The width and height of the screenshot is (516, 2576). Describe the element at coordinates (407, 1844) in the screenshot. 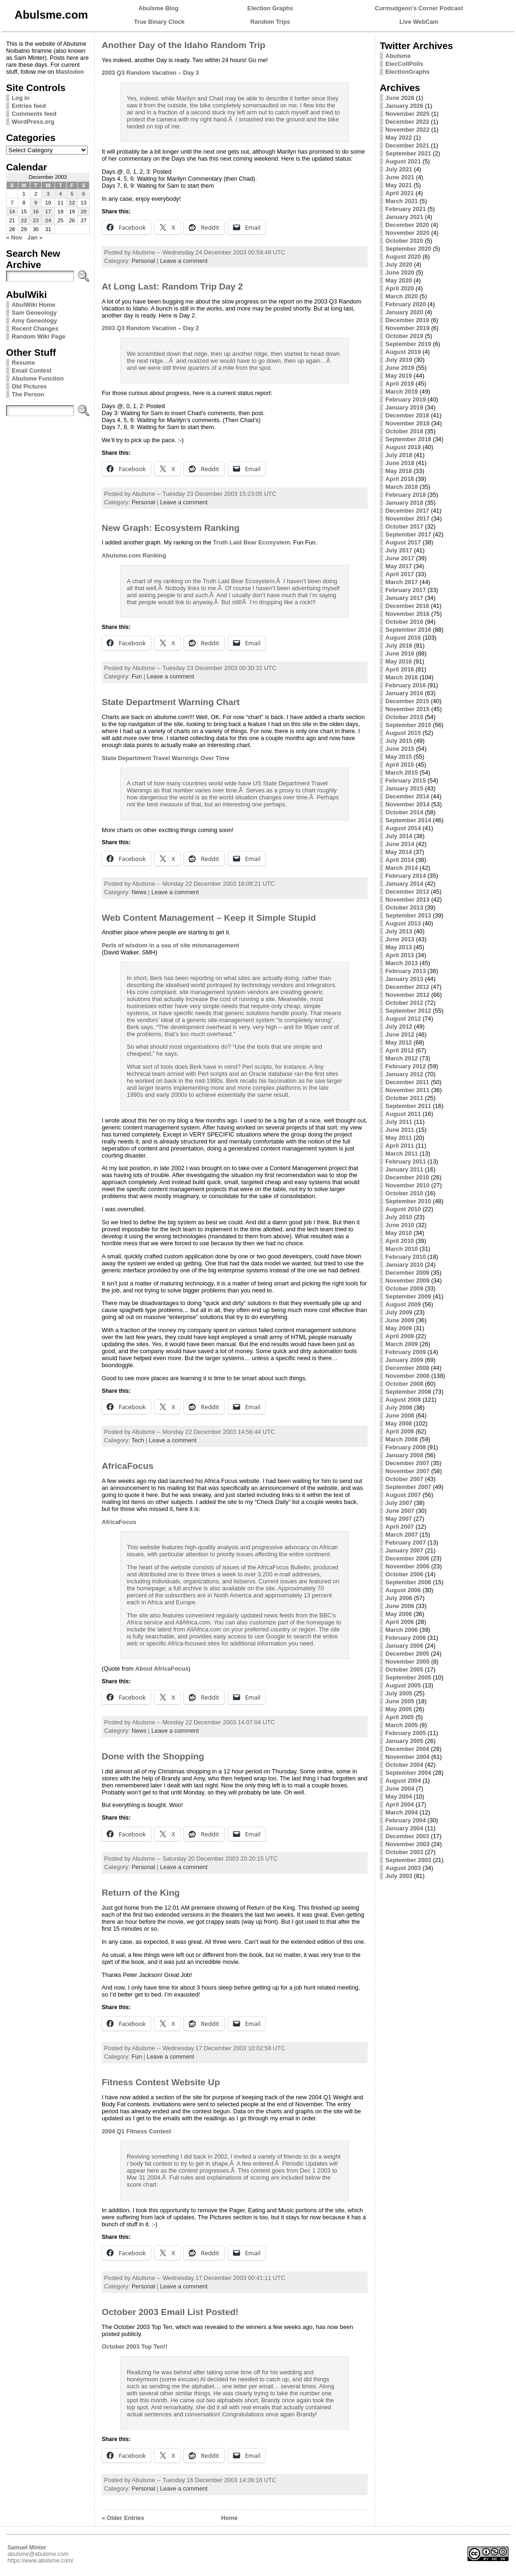

I see `November 2003` at that location.